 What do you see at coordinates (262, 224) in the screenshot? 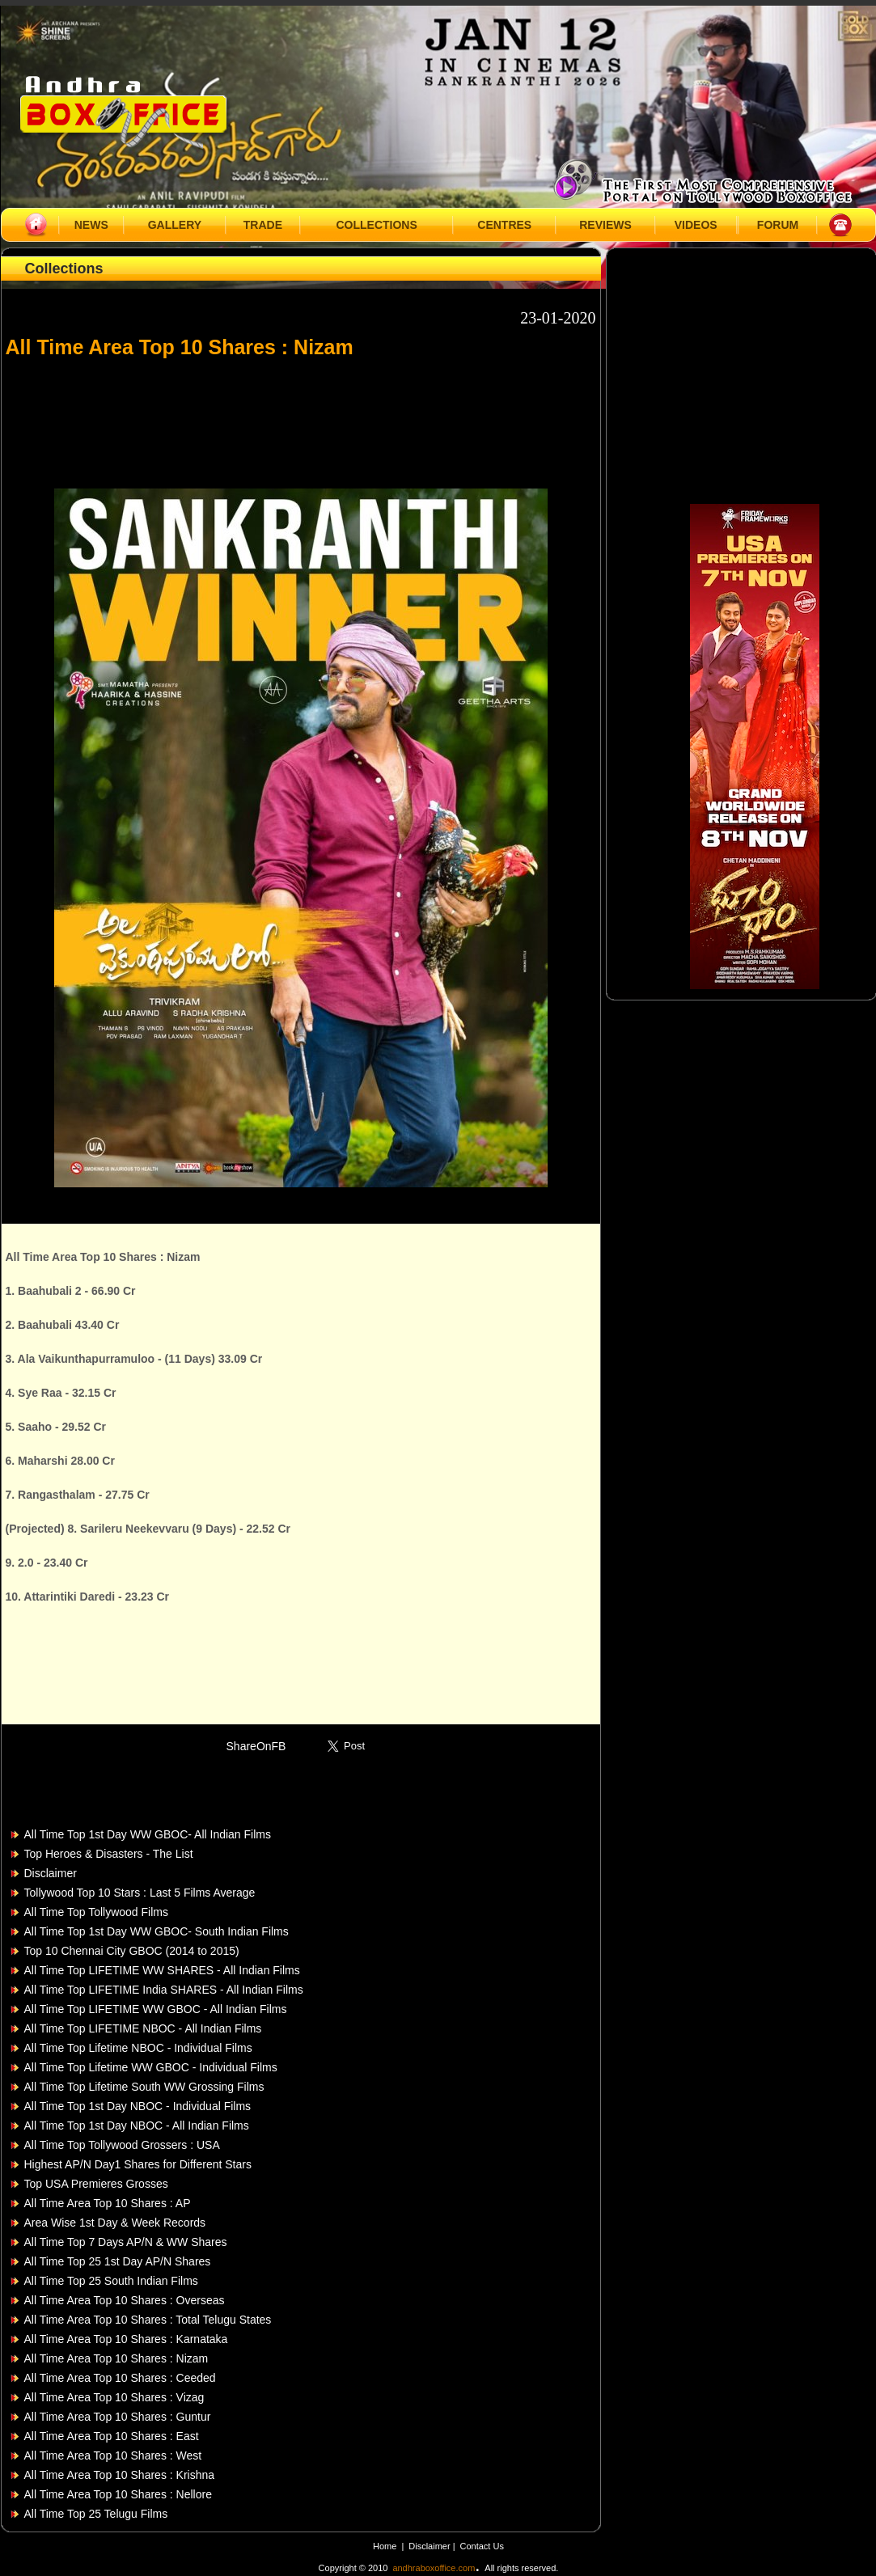
I see `TRADE` at bounding box center [262, 224].